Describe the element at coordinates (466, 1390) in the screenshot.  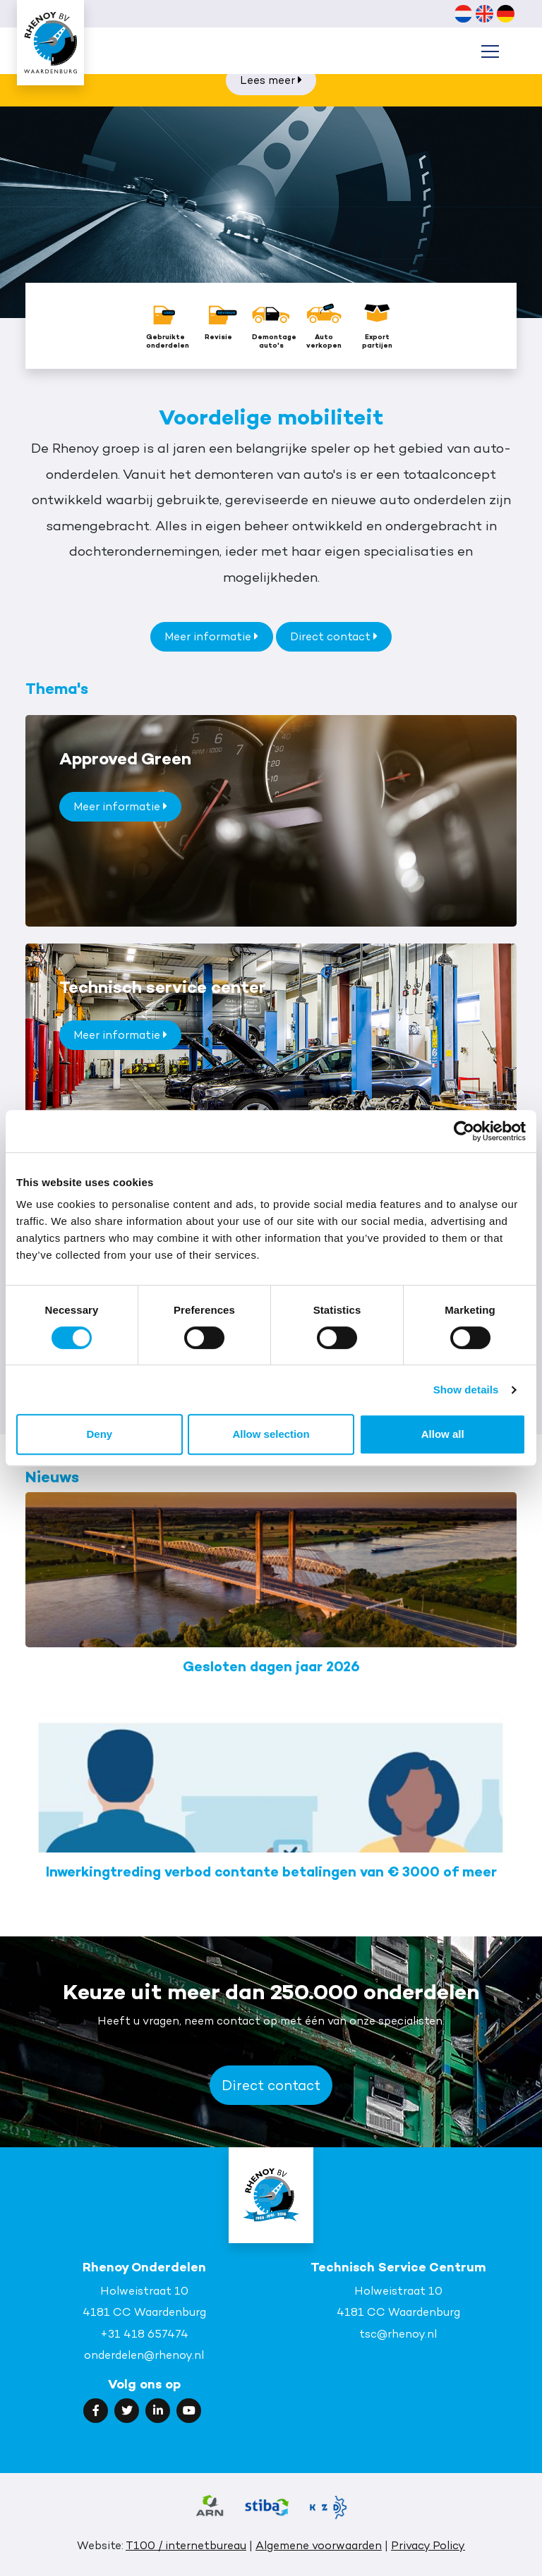
I see `Show details` at that location.